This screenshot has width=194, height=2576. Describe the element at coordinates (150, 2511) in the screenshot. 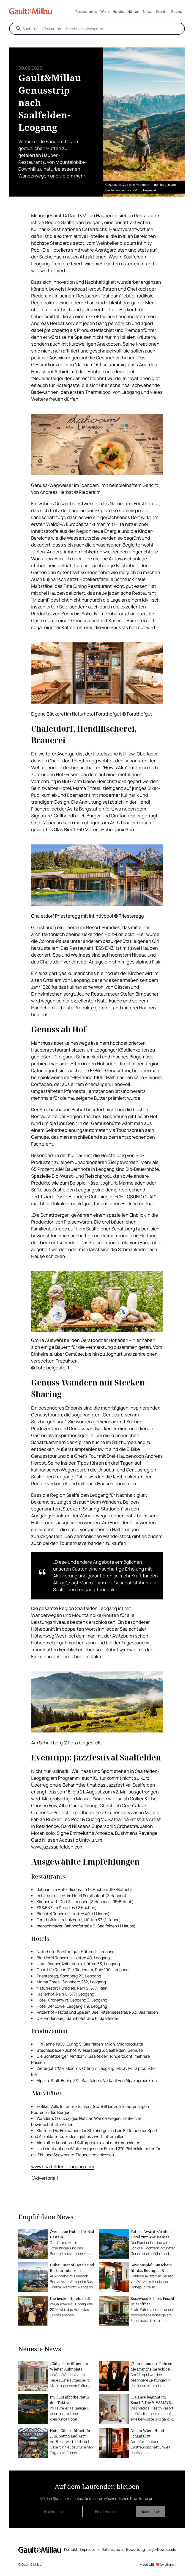

I see `Abonnieren` at that location.